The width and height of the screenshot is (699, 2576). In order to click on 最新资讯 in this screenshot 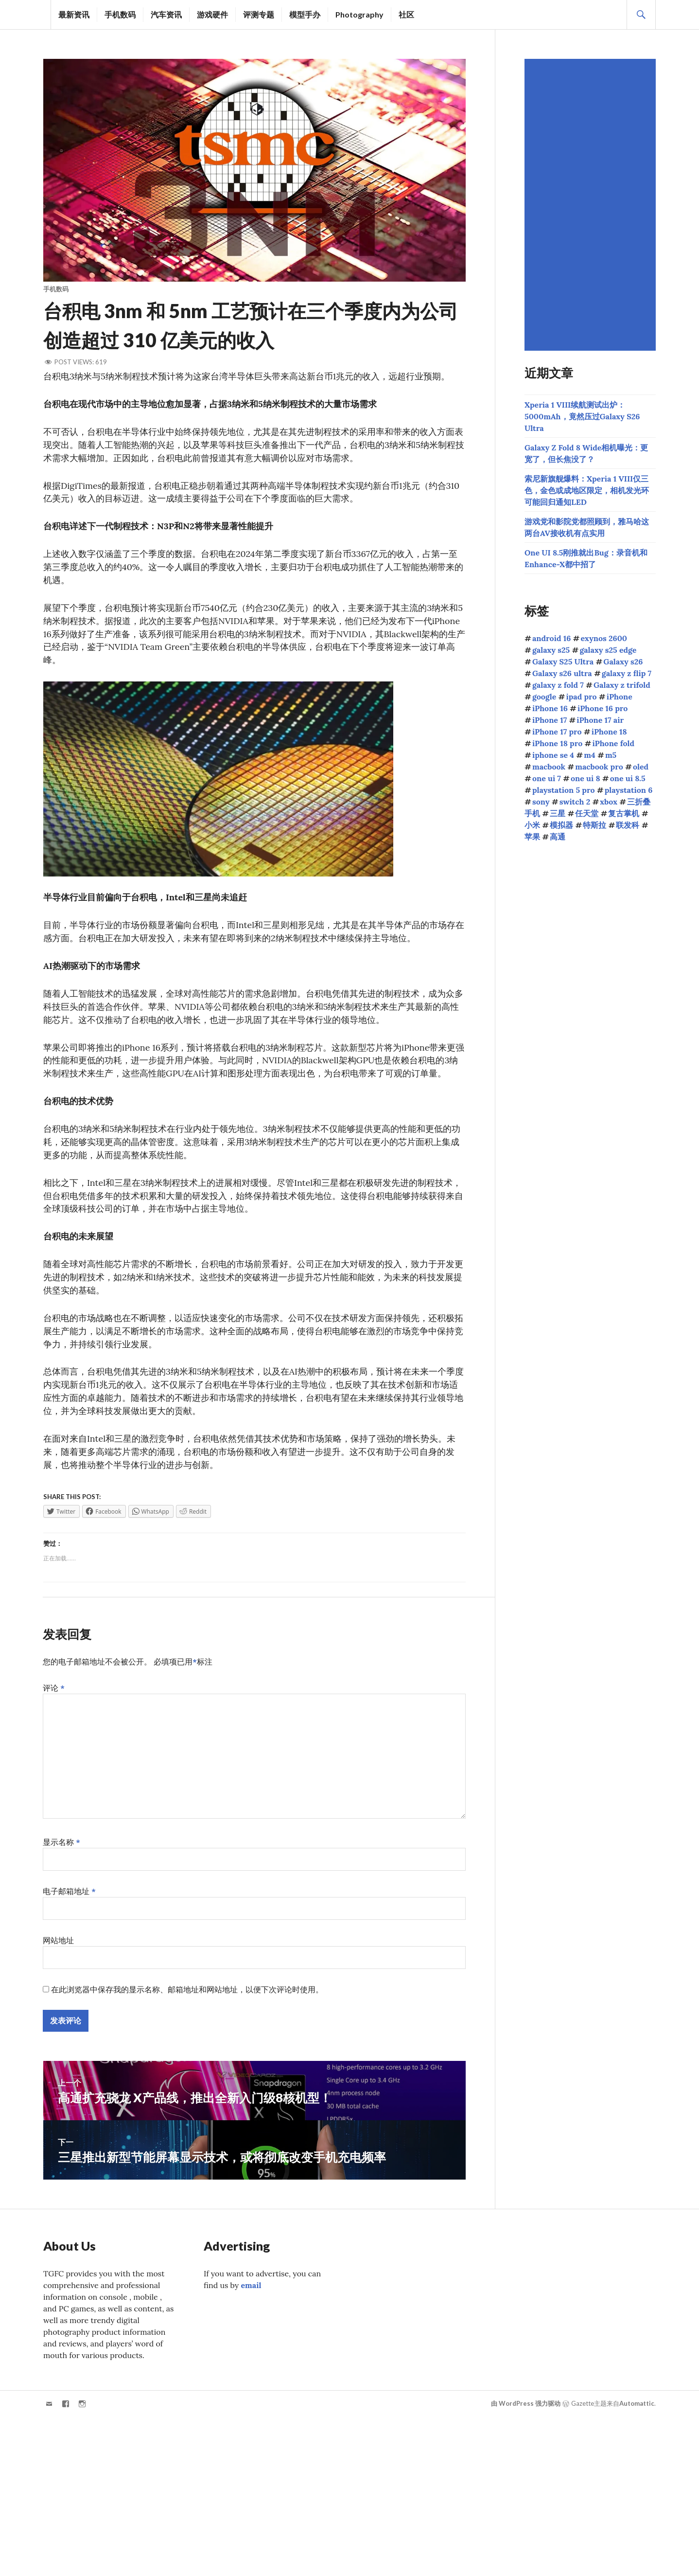, I will do `click(73, 14)`.